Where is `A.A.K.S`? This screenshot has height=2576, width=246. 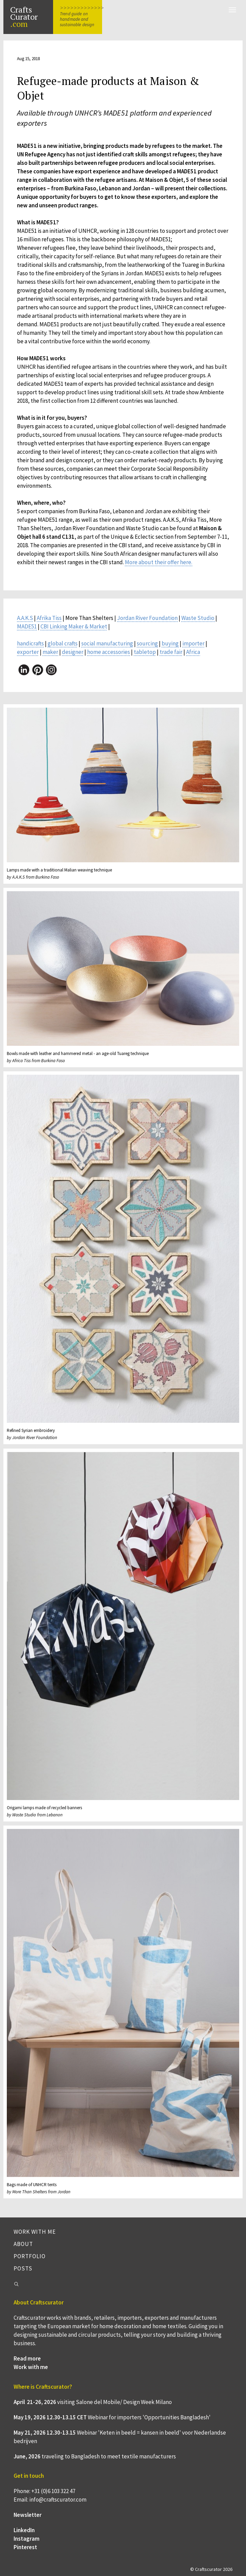 A.A.K.S is located at coordinates (25, 618).